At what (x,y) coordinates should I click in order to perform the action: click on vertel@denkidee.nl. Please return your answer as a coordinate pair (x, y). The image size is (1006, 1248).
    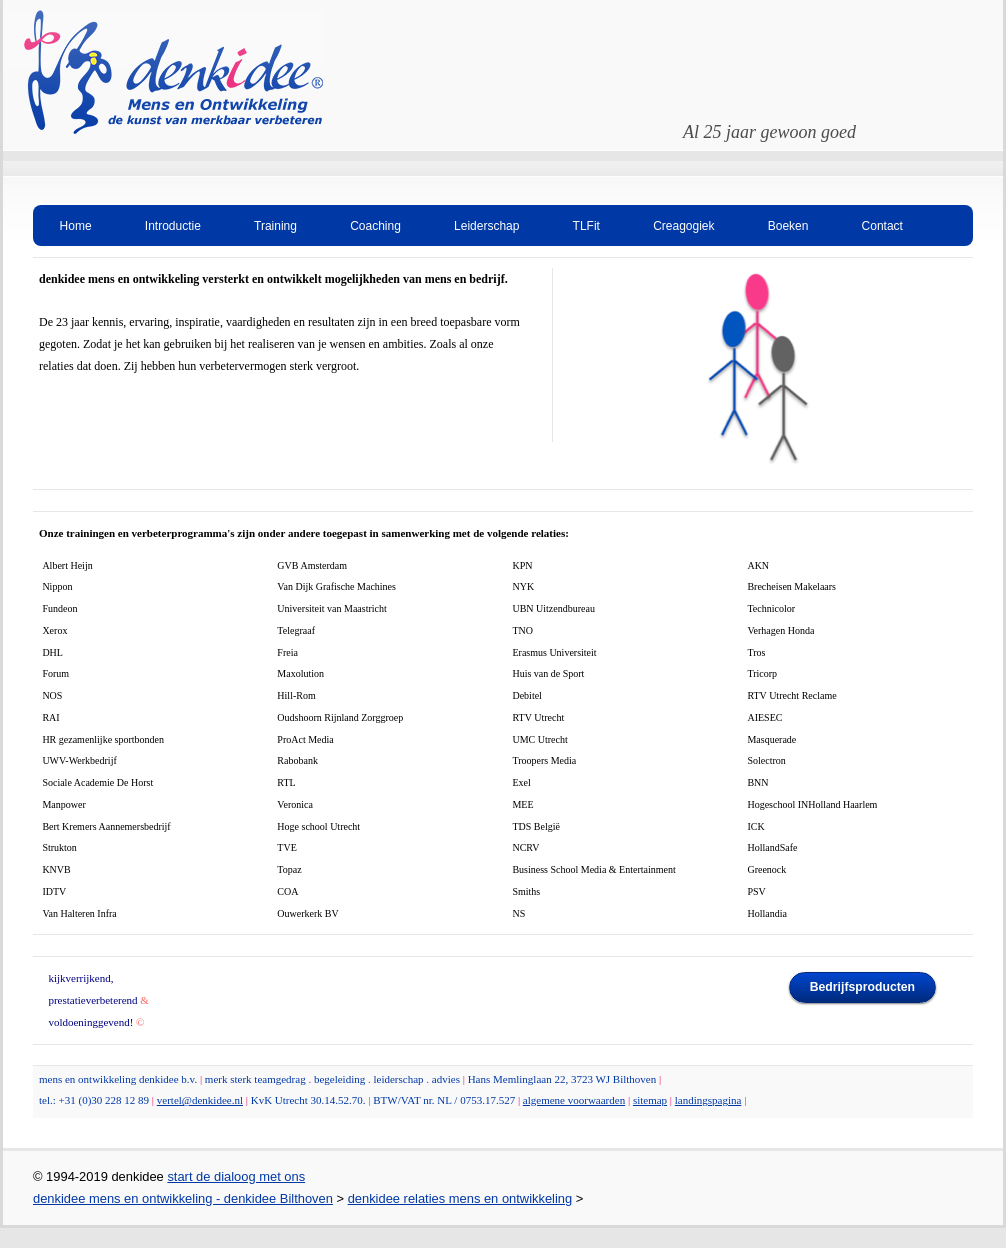
    Looking at the image, I should click on (200, 1100).